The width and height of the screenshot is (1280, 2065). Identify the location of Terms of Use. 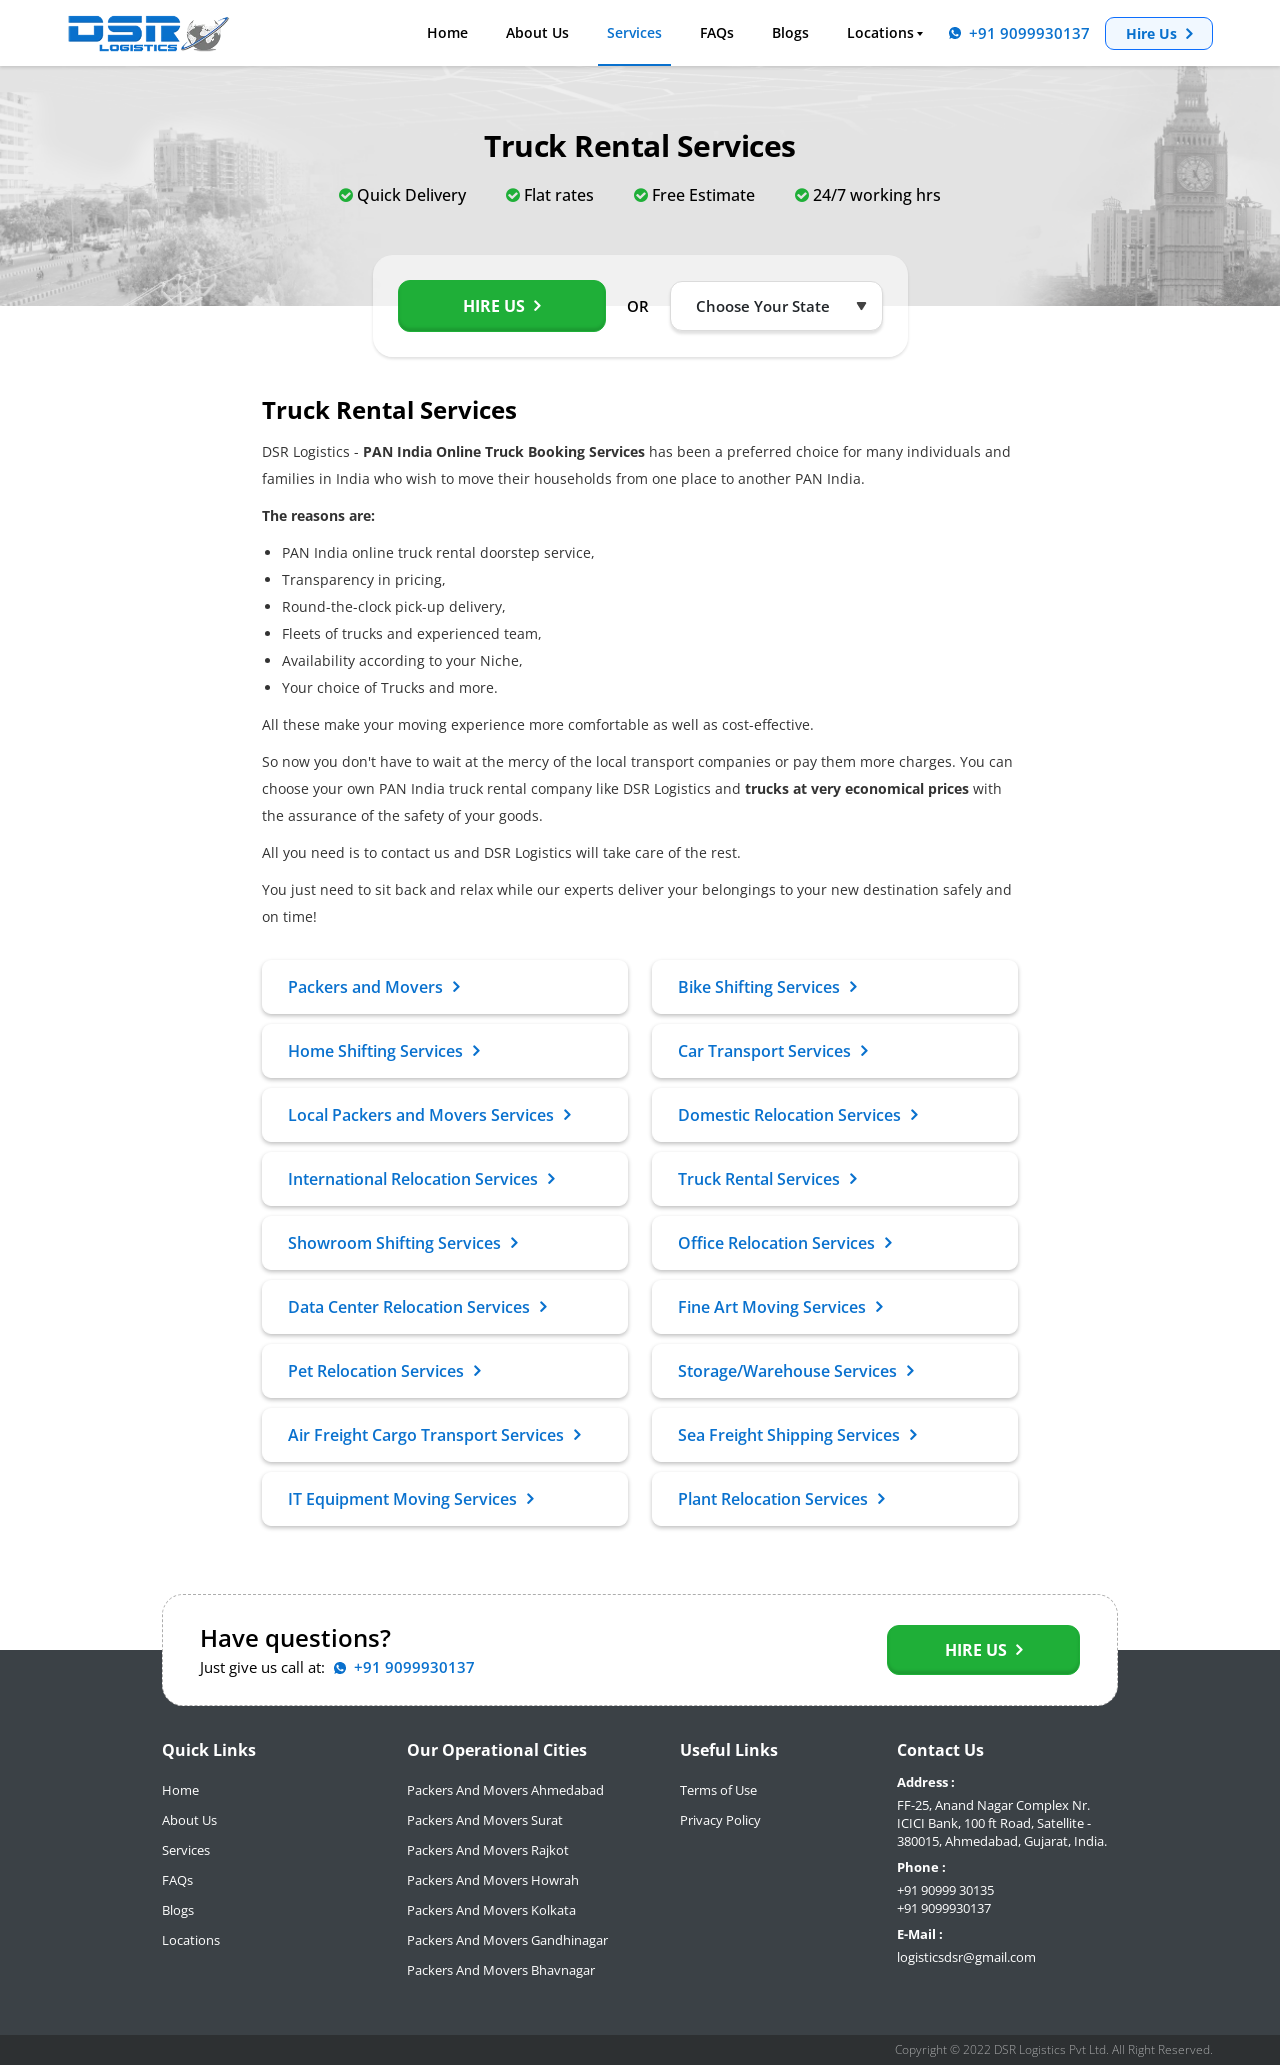
(718, 1790).